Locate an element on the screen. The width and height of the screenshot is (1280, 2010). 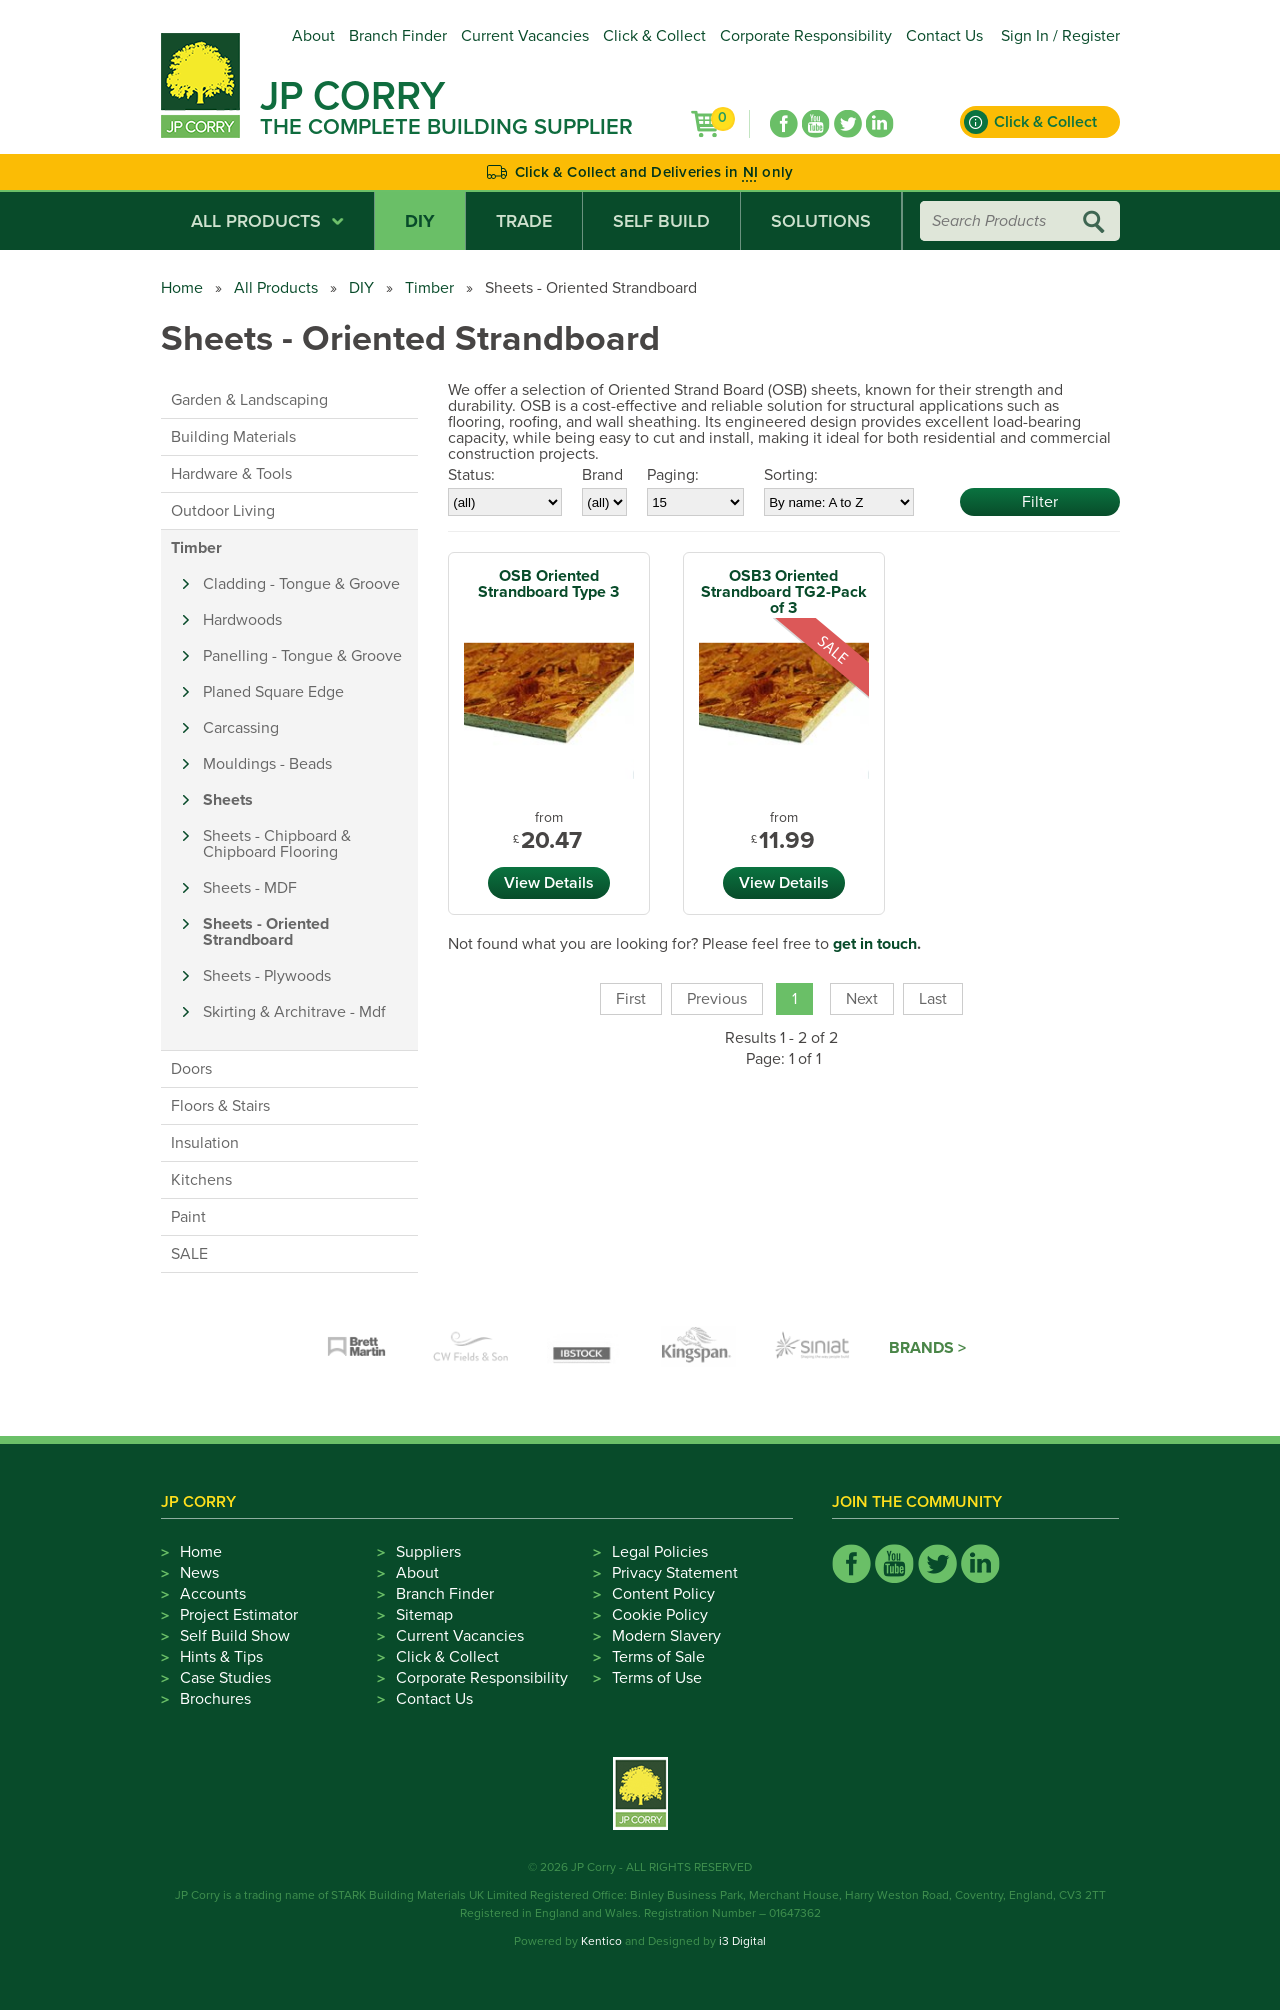
Brand is located at coordinates (602, 475).